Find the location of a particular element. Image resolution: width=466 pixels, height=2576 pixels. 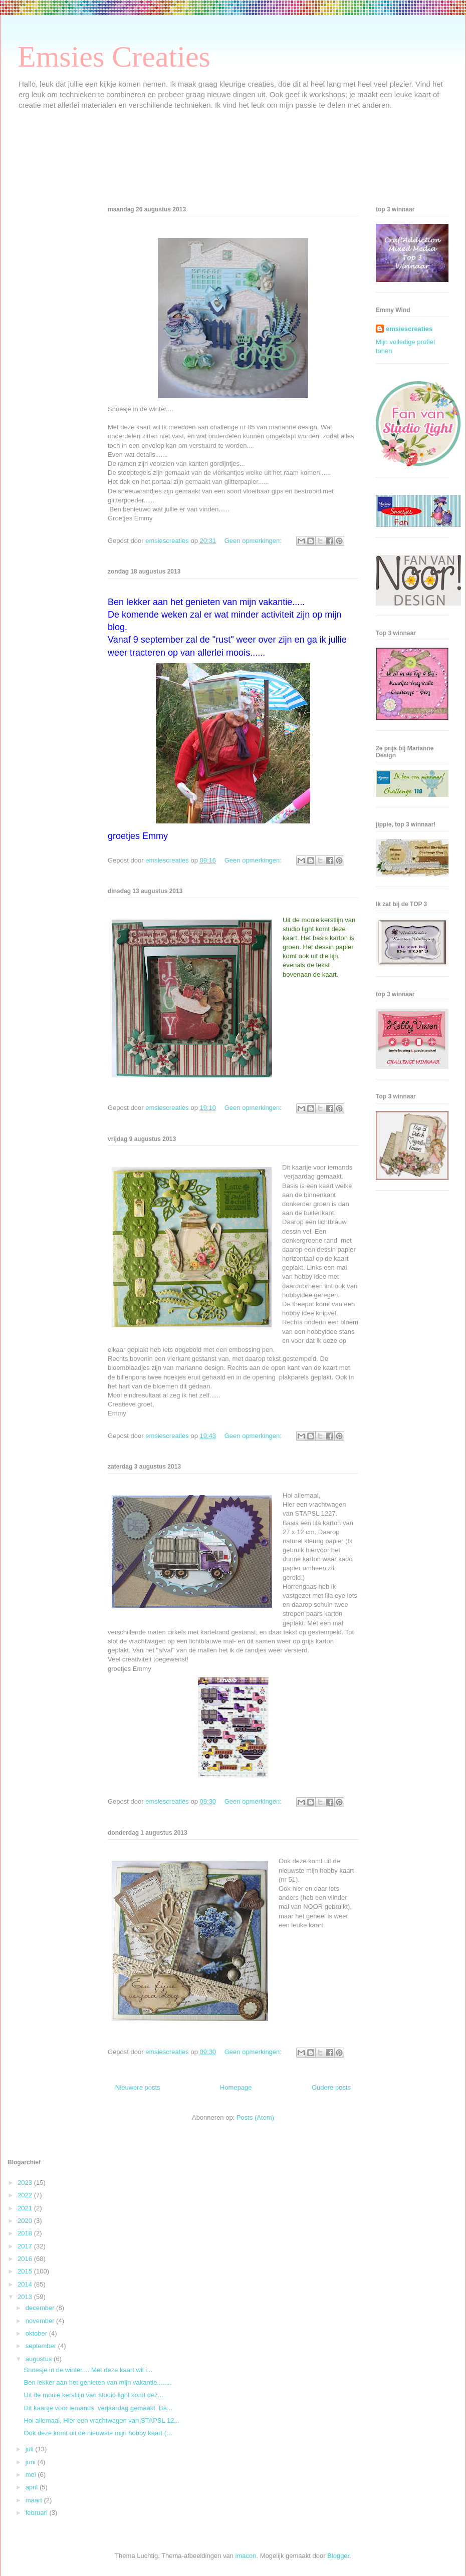

Nieuwere posts is located at coordinates (137, 2087).